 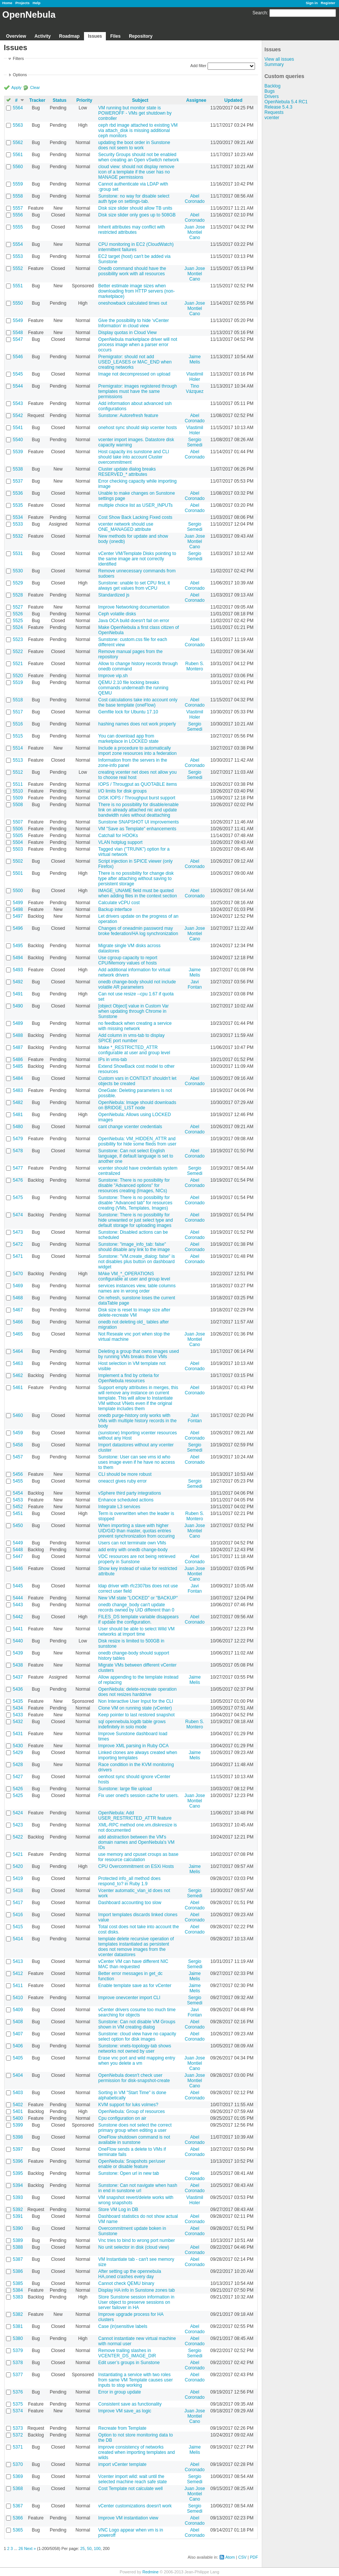 I want to click on Sunstone: no way for disable select auth type on settings-tab., so click(x=134, y=198).